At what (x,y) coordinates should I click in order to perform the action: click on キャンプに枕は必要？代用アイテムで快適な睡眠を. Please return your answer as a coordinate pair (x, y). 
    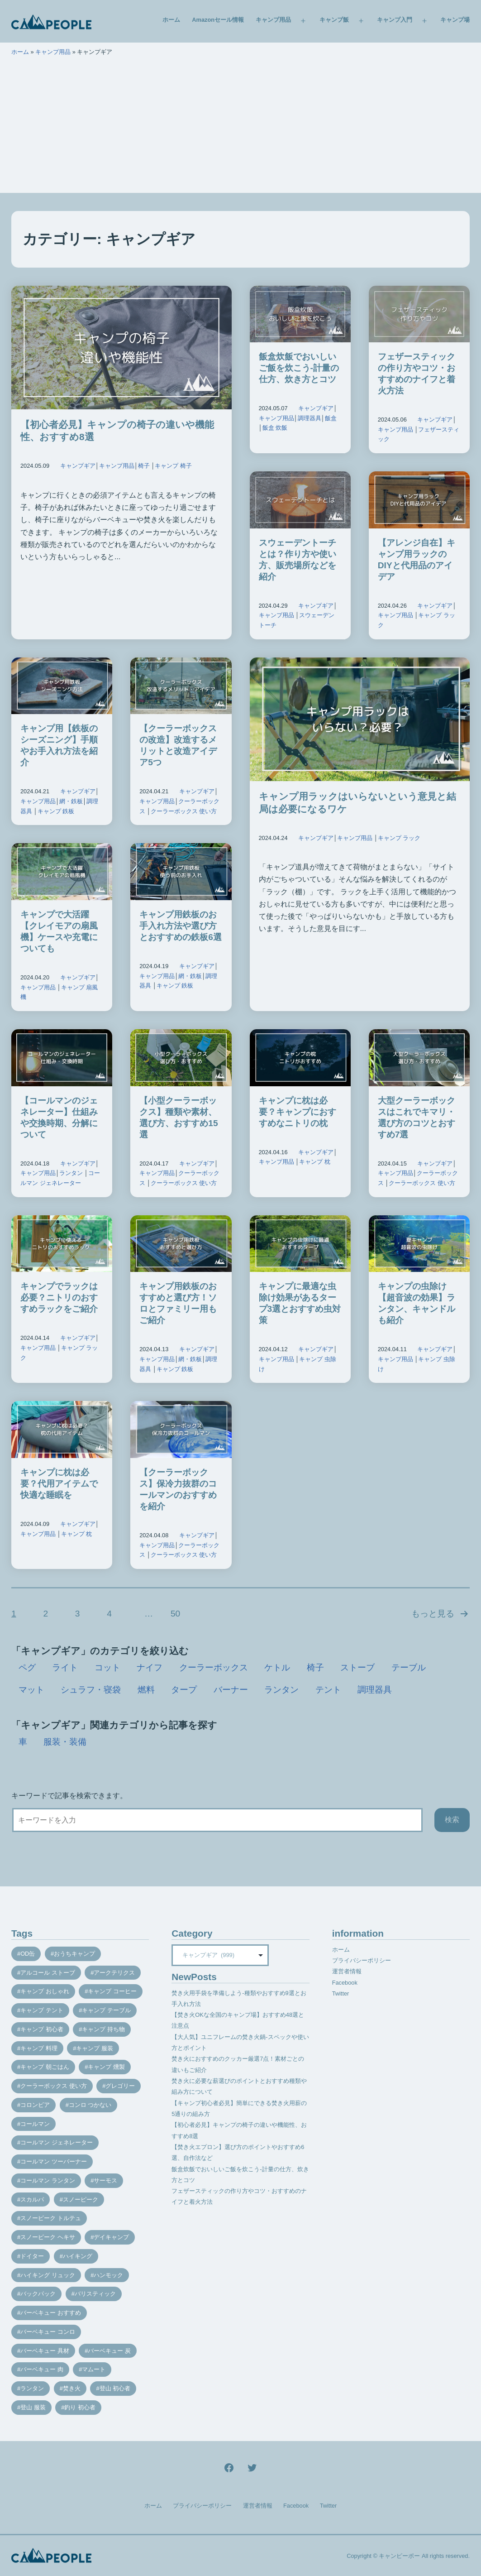
    Looking at the image, I should click on (59, 1484).